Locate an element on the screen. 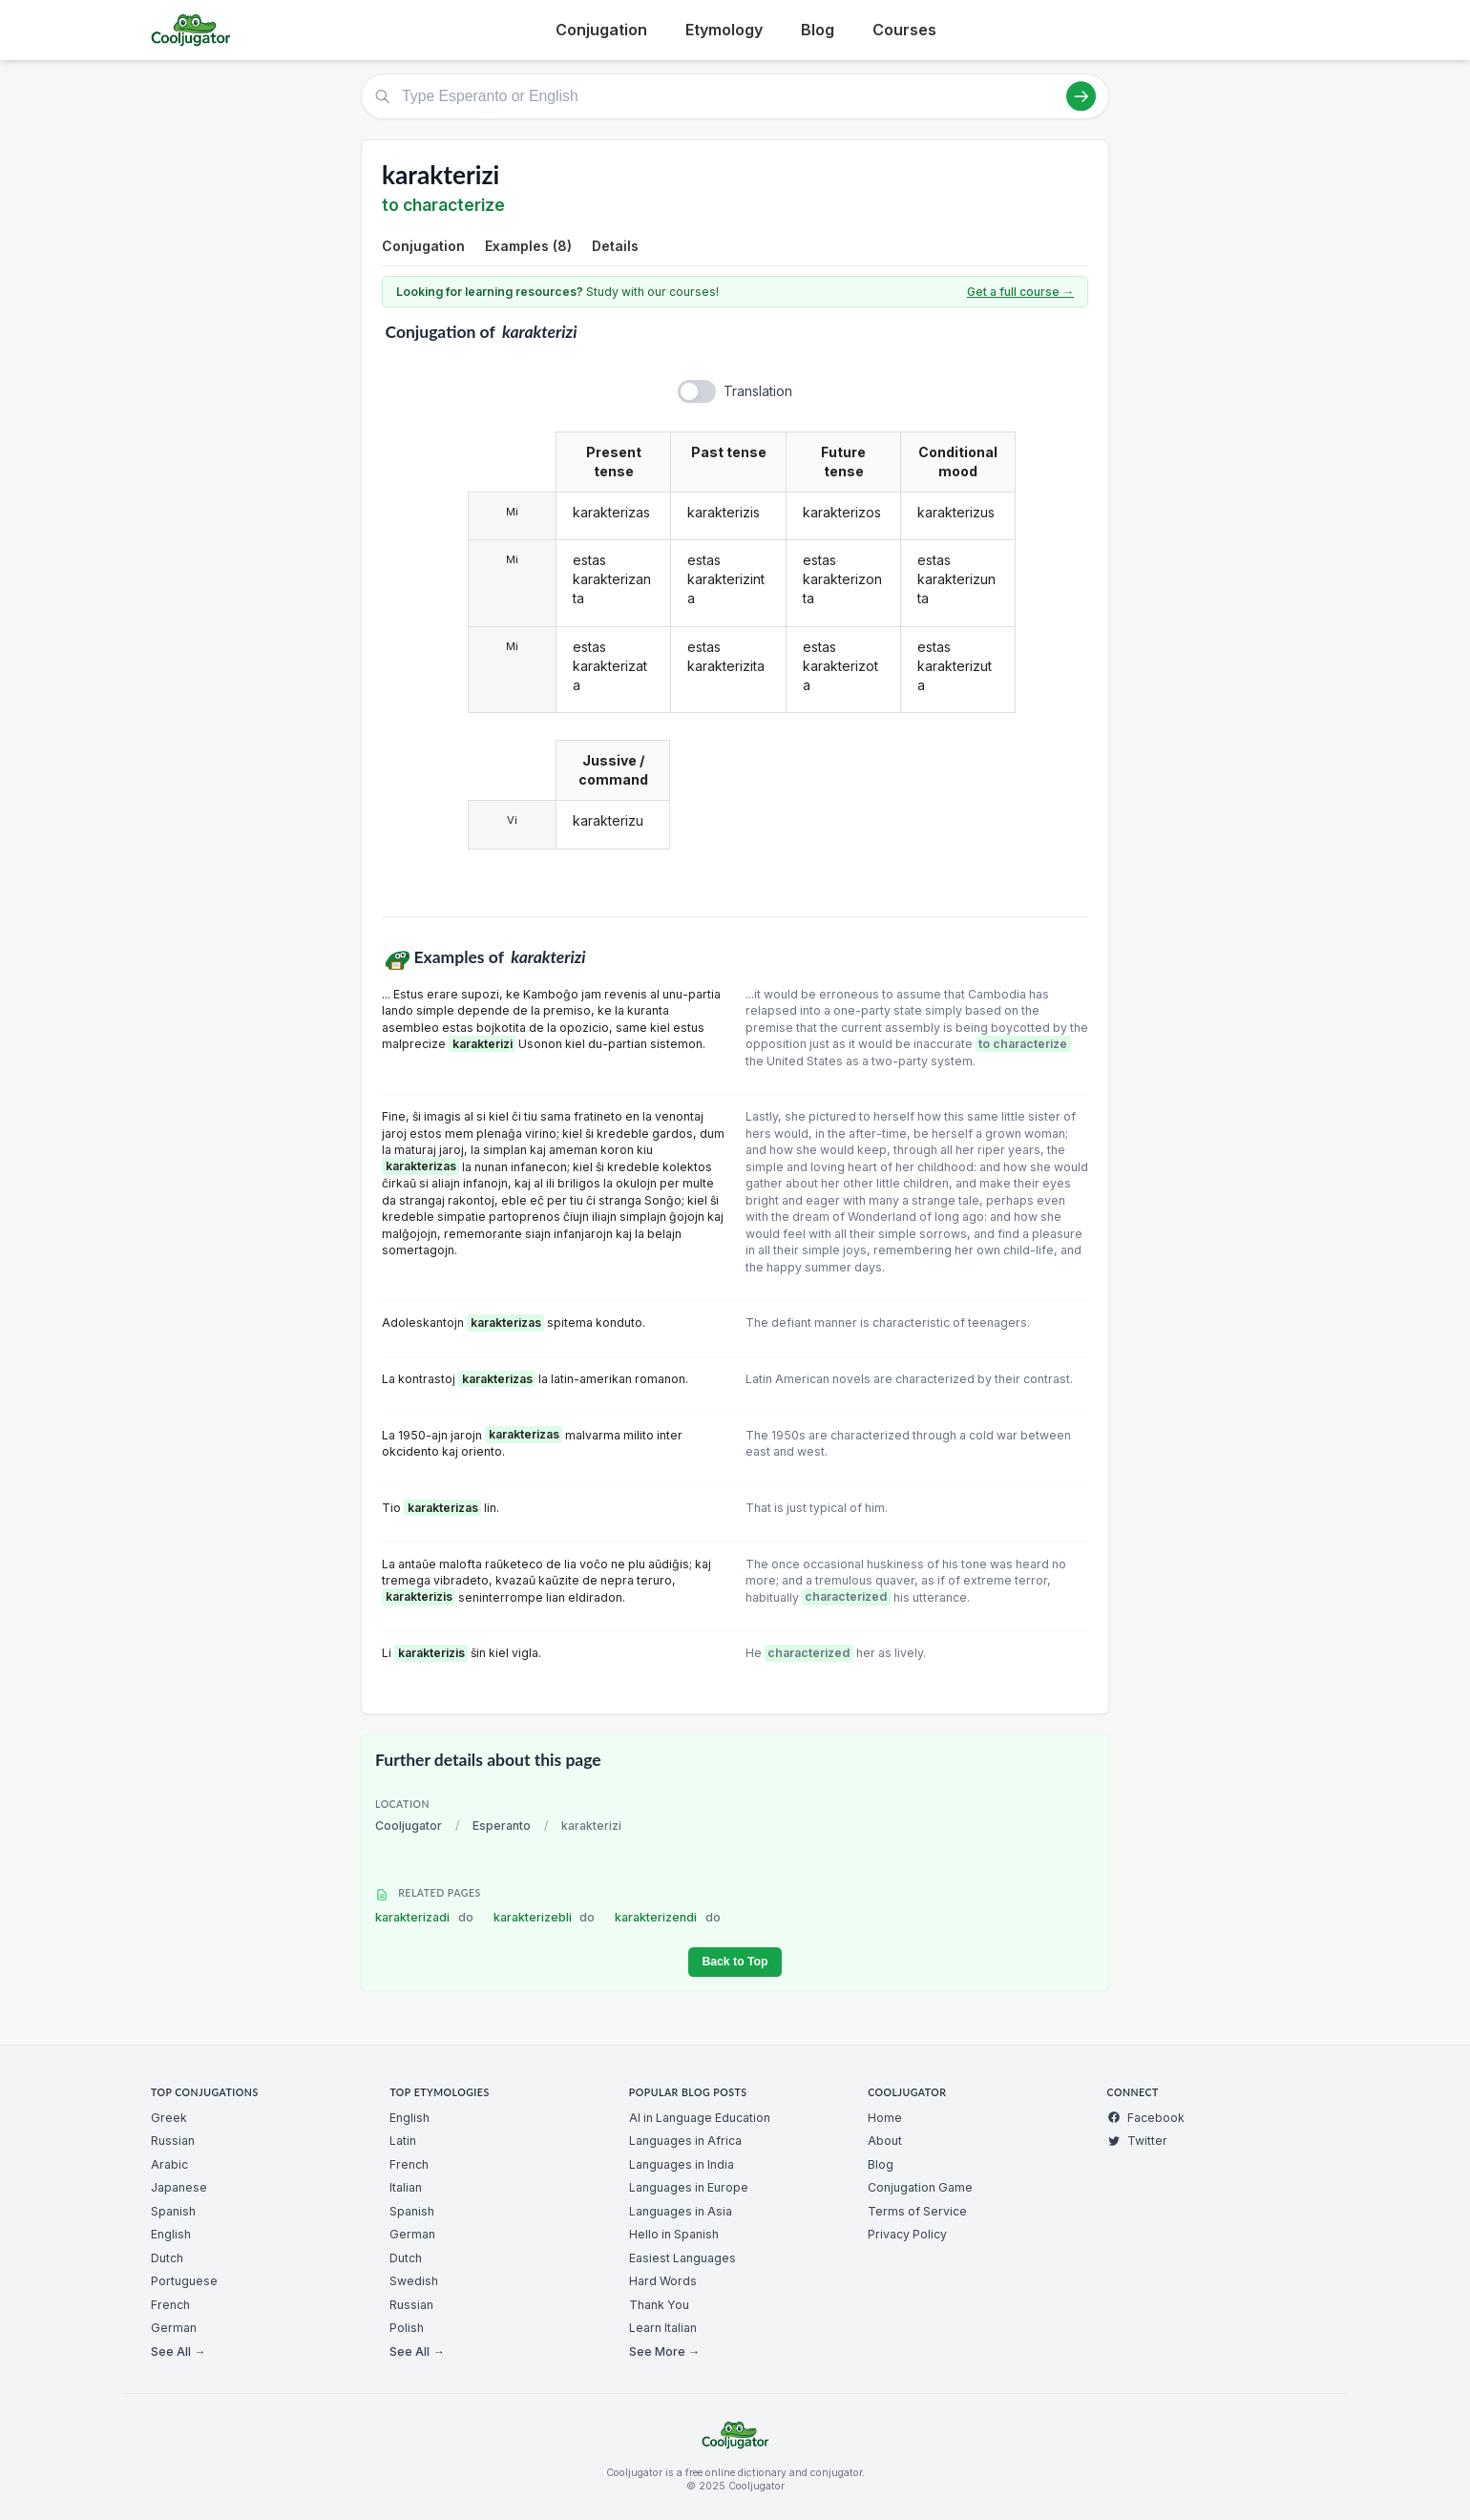 The height and width of the screenshot is (2520, 1470). Back to Top is located at coordinates (734, 1961).